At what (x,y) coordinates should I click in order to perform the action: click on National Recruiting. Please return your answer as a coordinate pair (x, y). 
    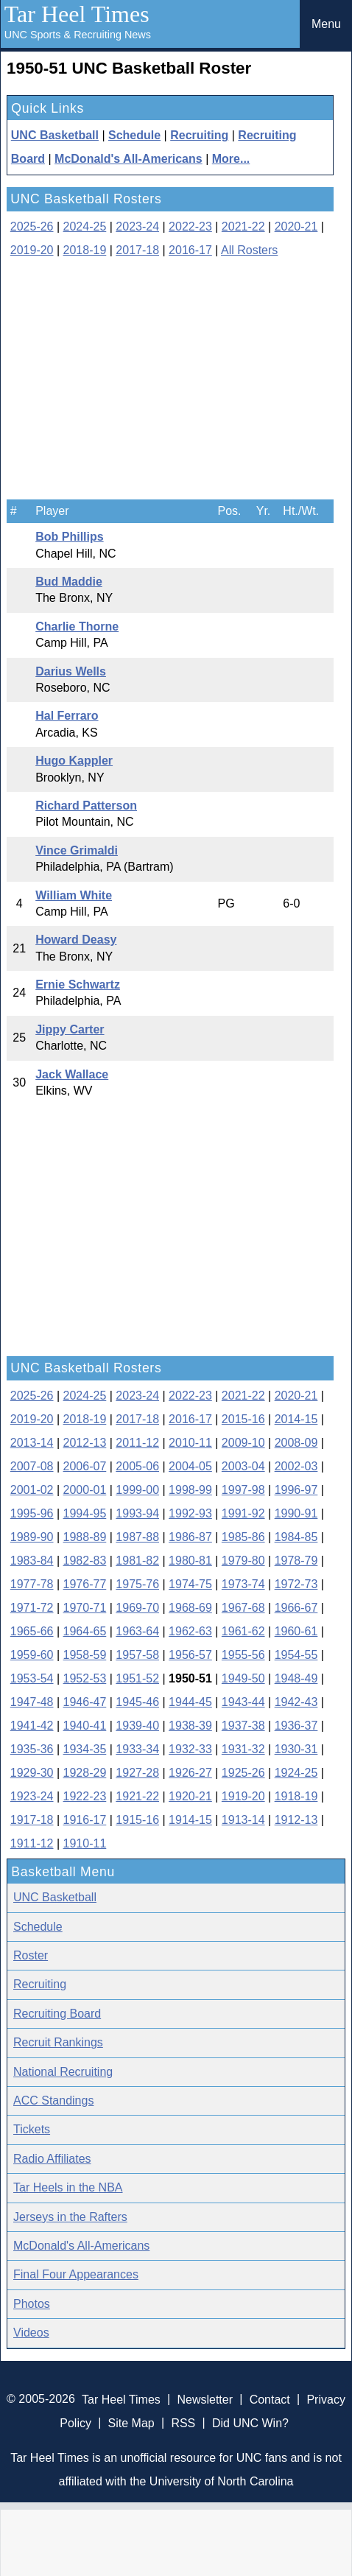
    Looking at the image, I should click on (63, 2072).